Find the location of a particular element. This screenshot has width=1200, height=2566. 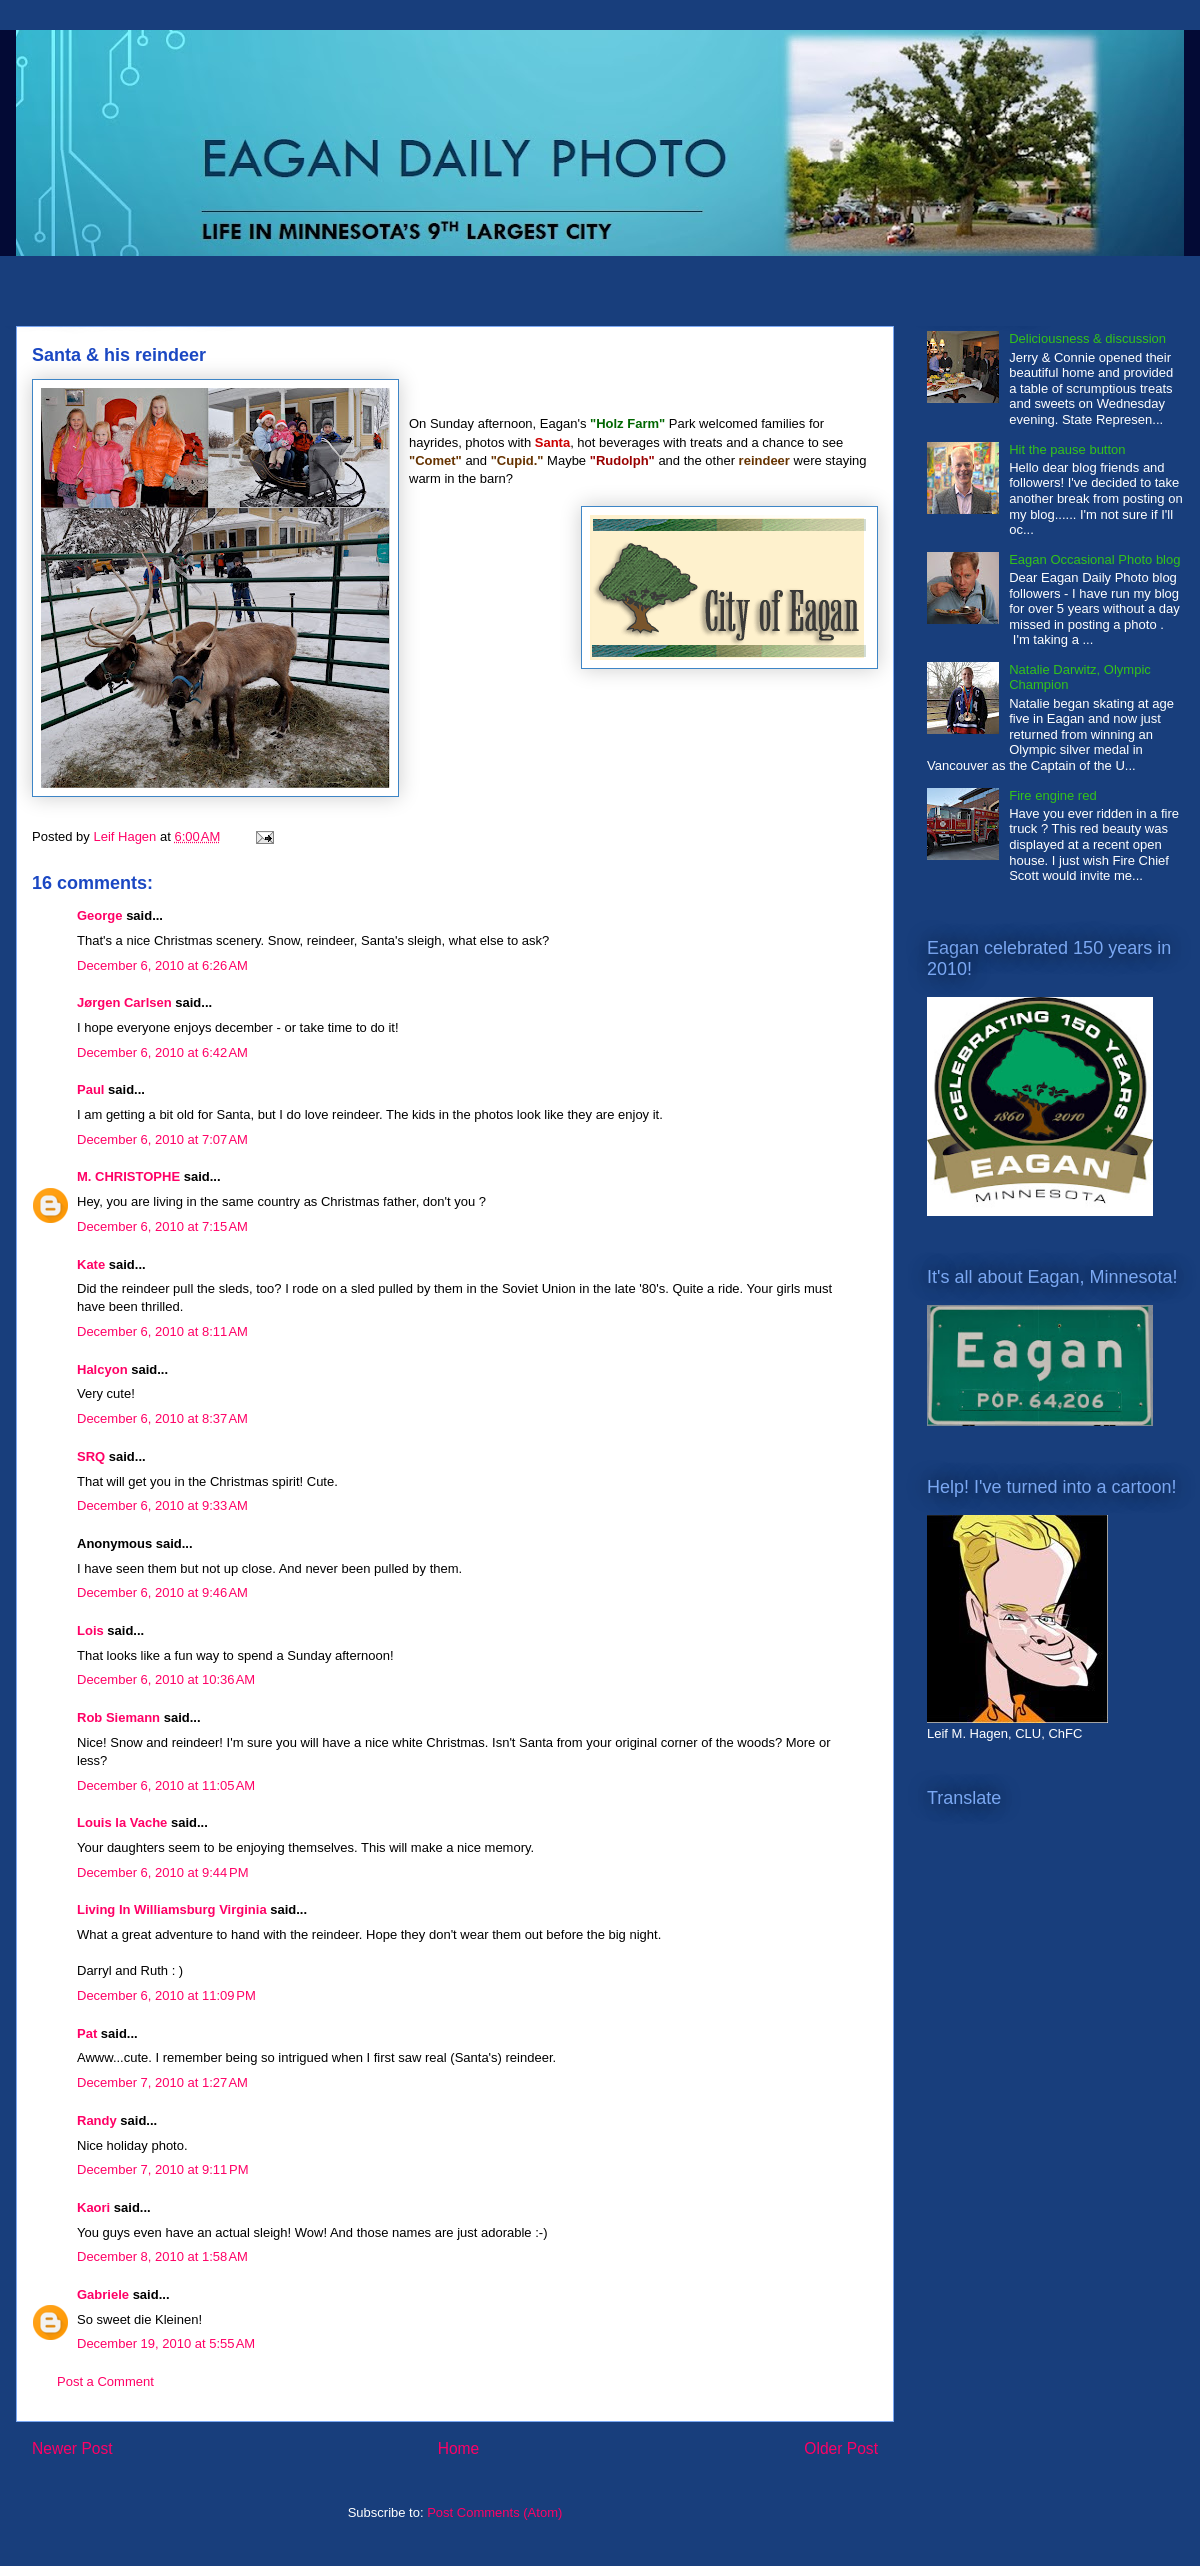

Kate is located at coordinates (91, 1264).